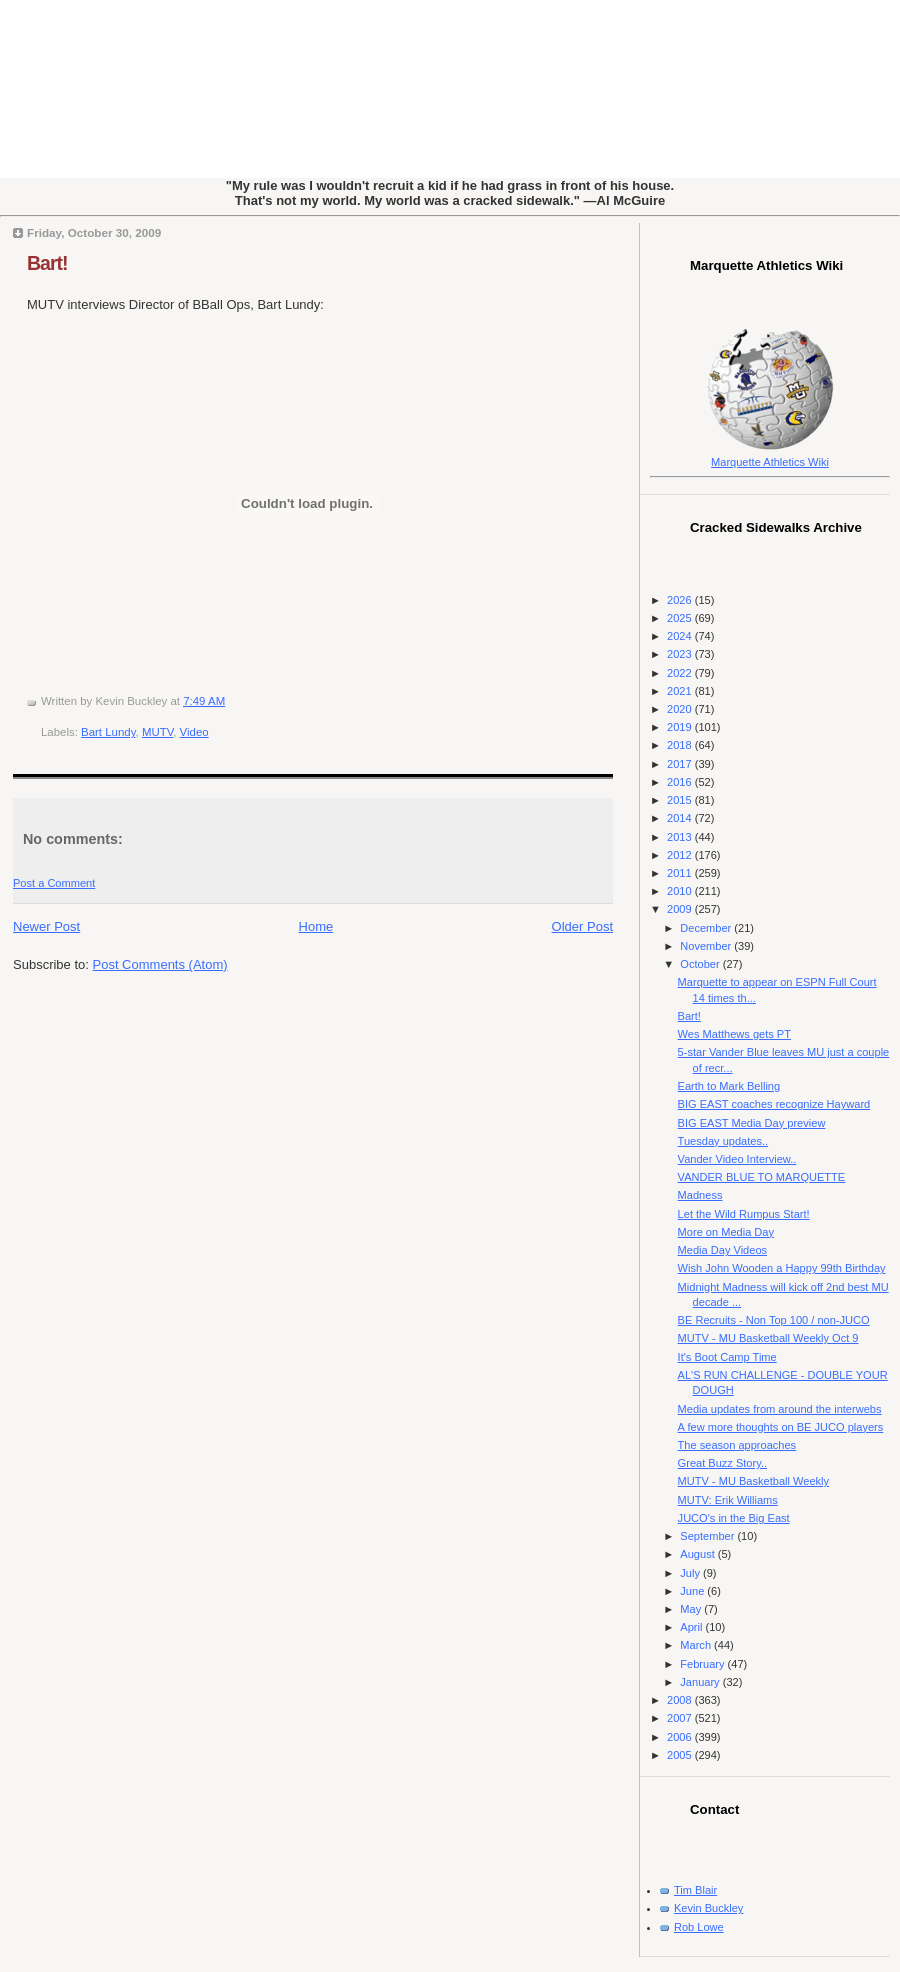 The image size is (900, 1972). I want to click on More on Media Day, so click(726, 1232).